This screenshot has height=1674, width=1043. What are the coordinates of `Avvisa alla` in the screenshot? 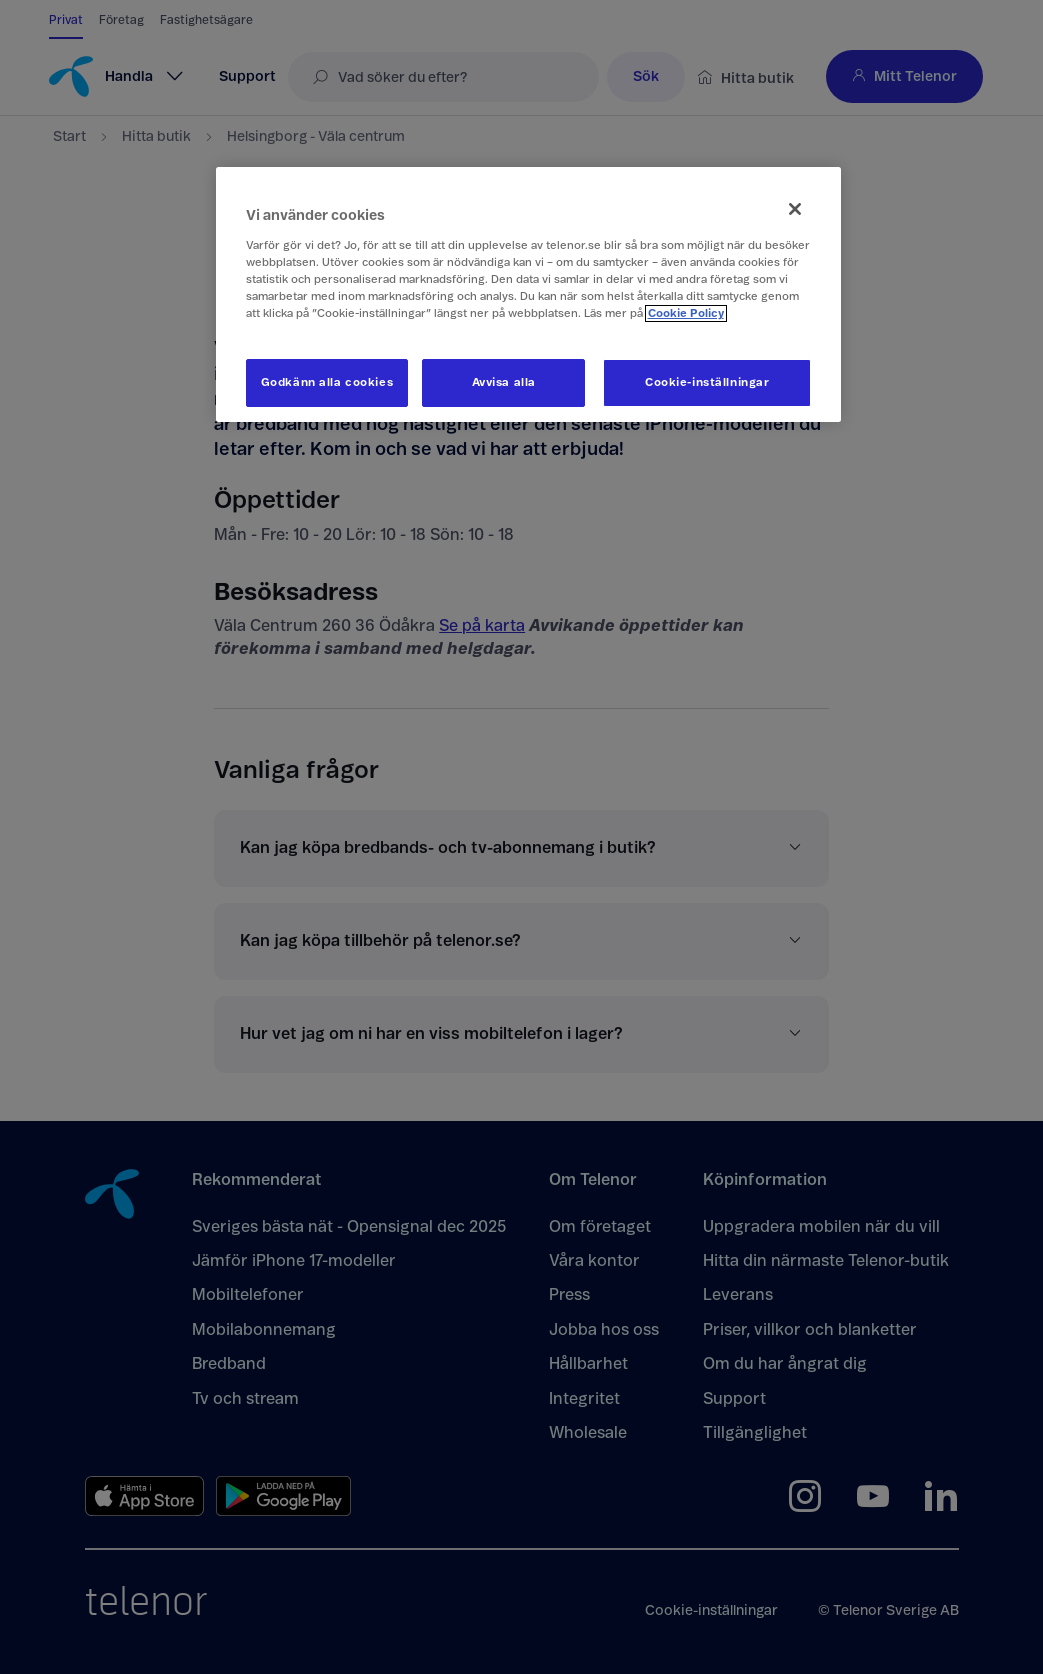 It's located at (504, 382).